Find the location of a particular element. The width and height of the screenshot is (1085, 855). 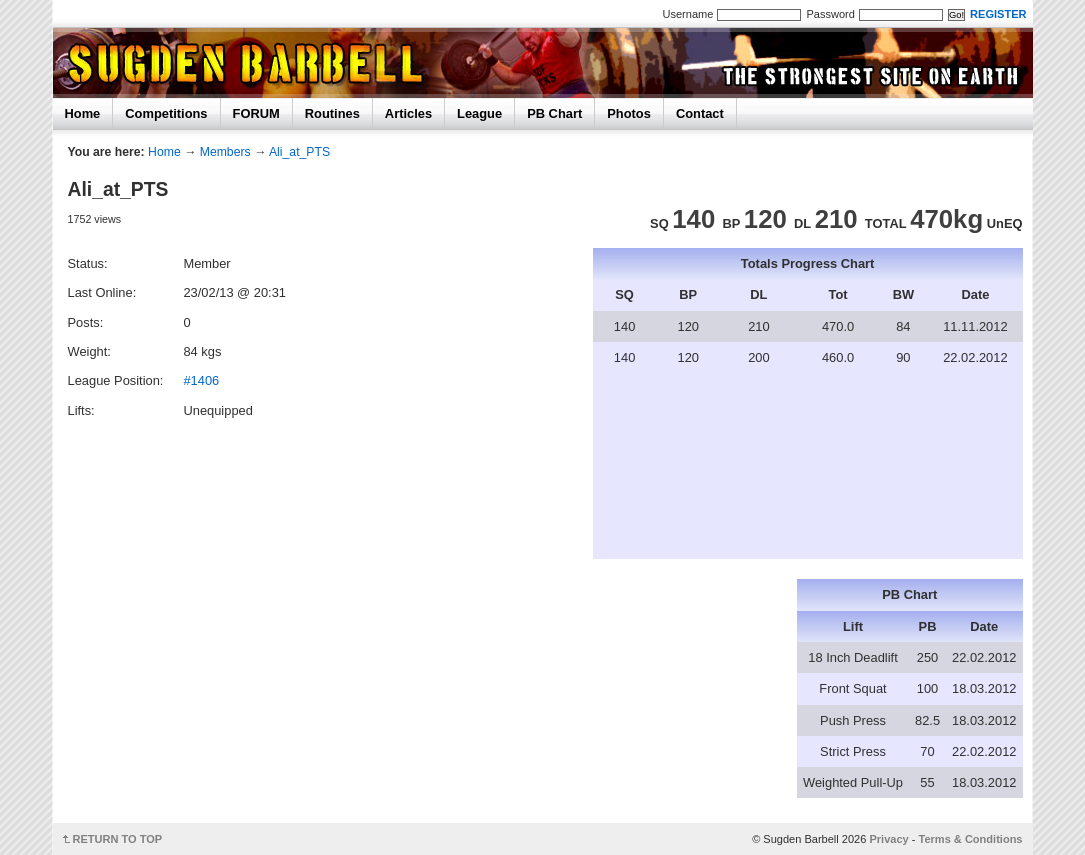

Password is located at coordinates (830, 14).